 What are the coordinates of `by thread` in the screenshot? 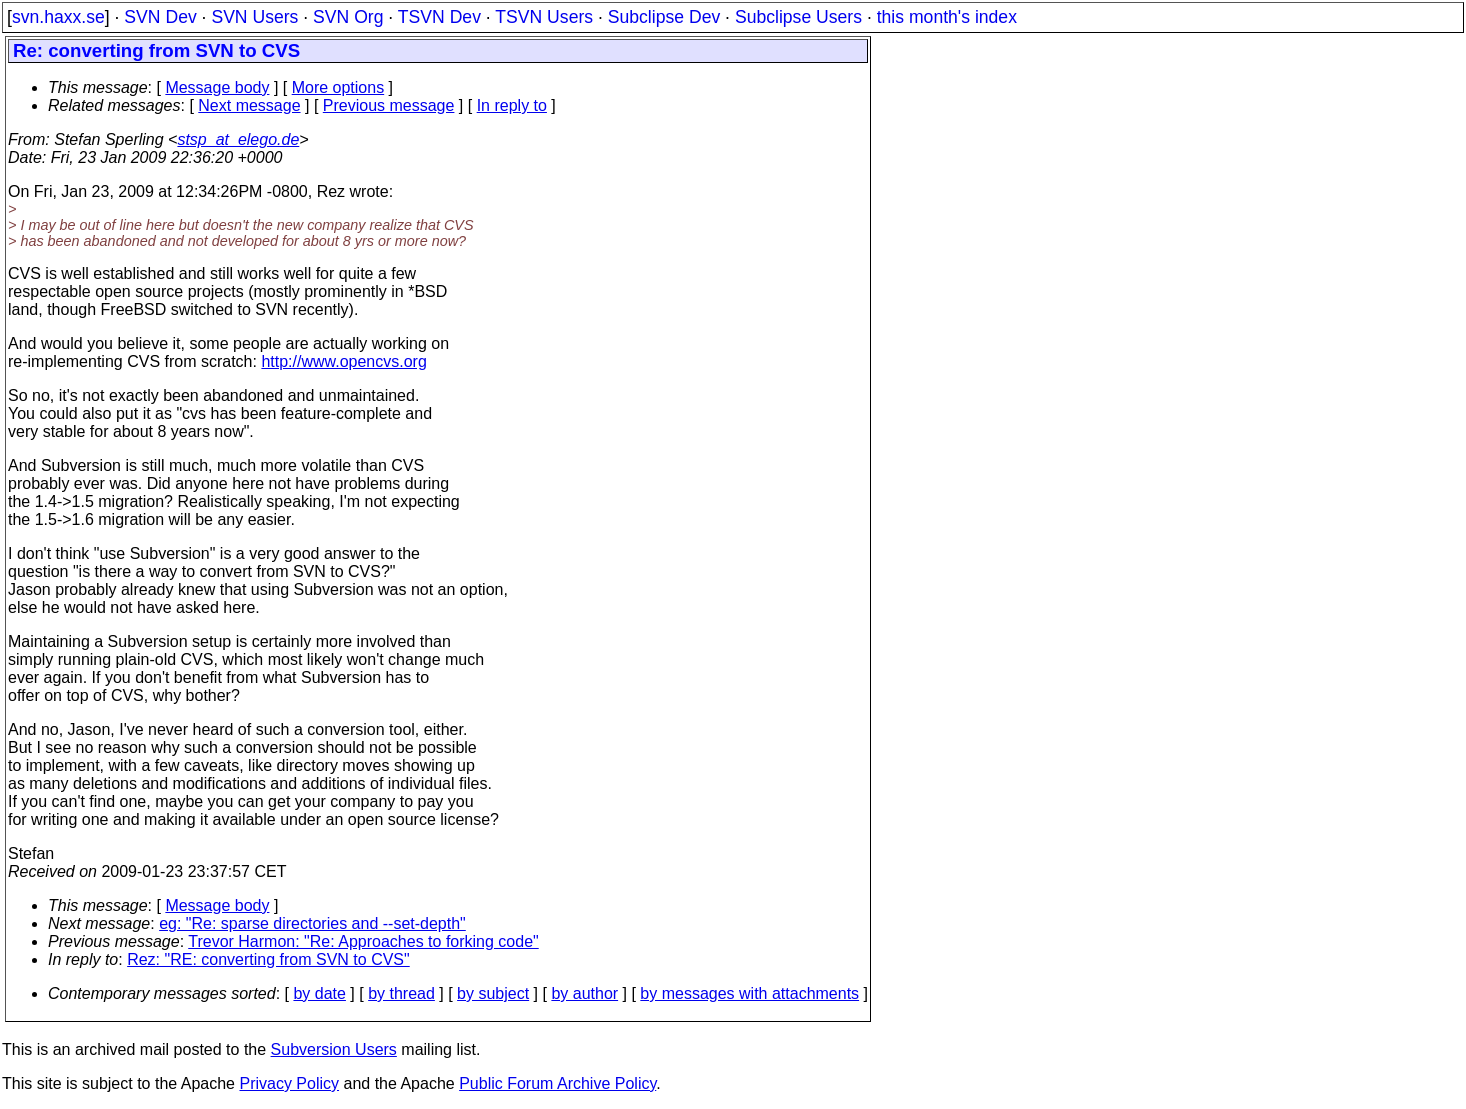 It's located at (401, 993).